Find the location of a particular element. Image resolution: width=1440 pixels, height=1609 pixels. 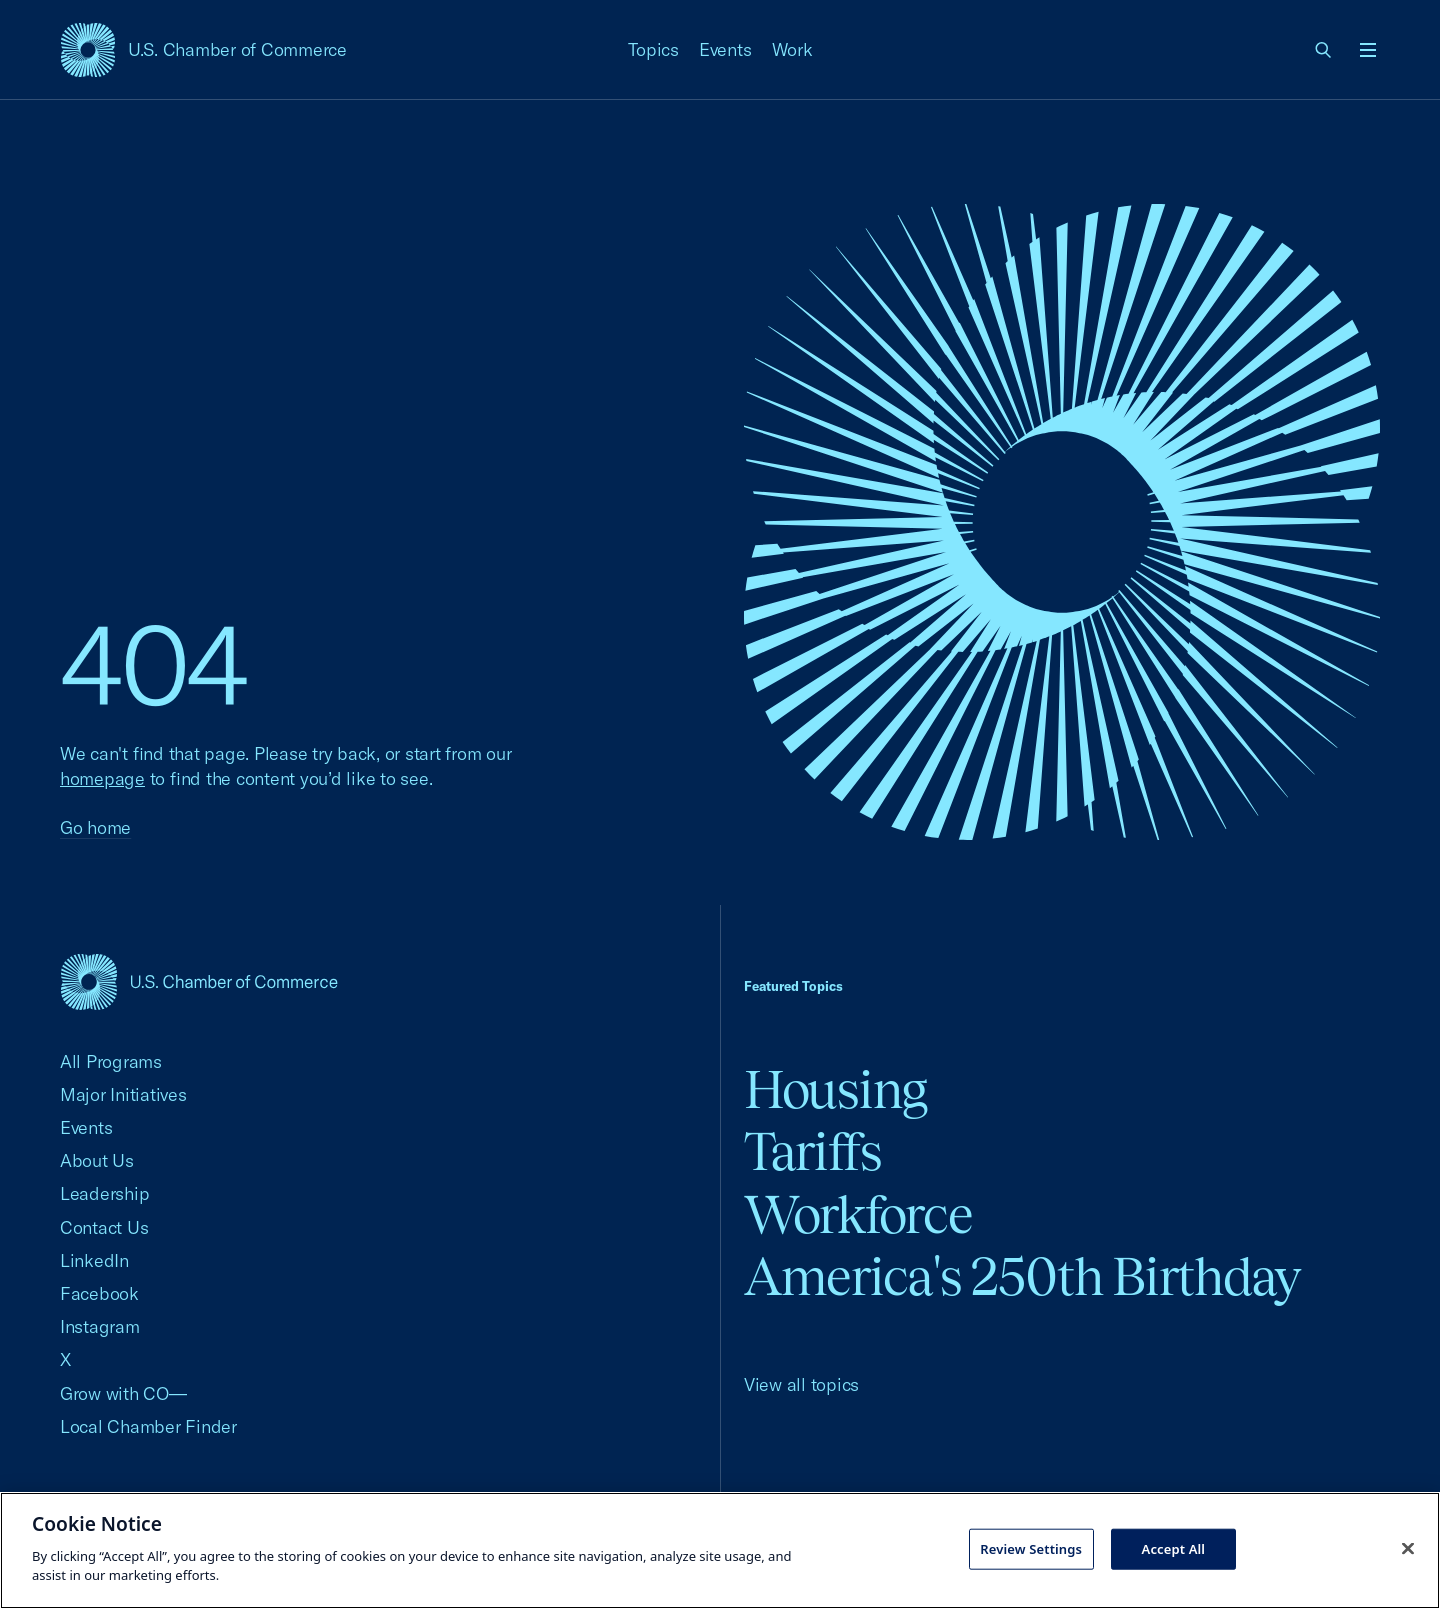

About Us is located at coordinates (97, 1160).